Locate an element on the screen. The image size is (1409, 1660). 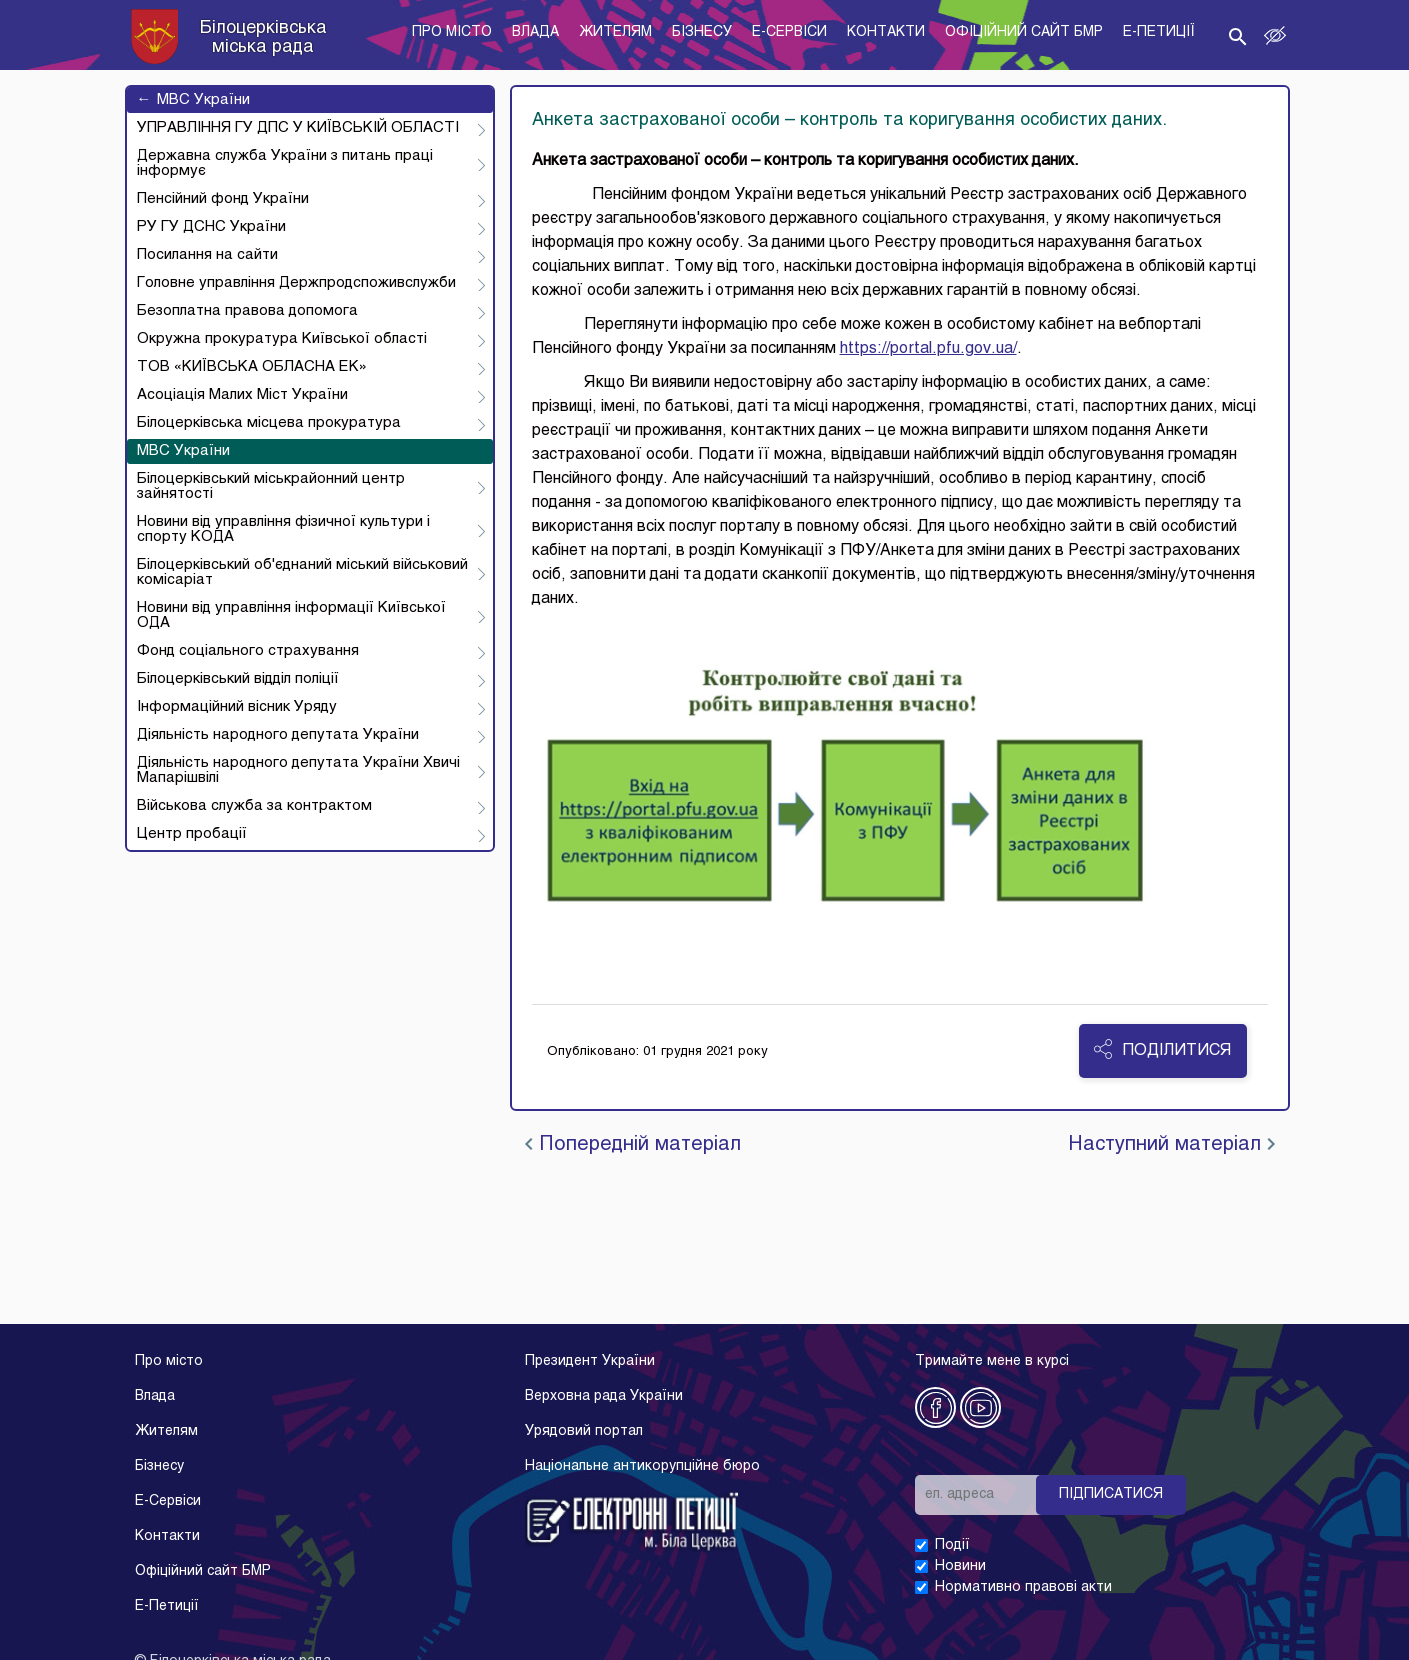
Контакти is located at coordinates (167, 1536).